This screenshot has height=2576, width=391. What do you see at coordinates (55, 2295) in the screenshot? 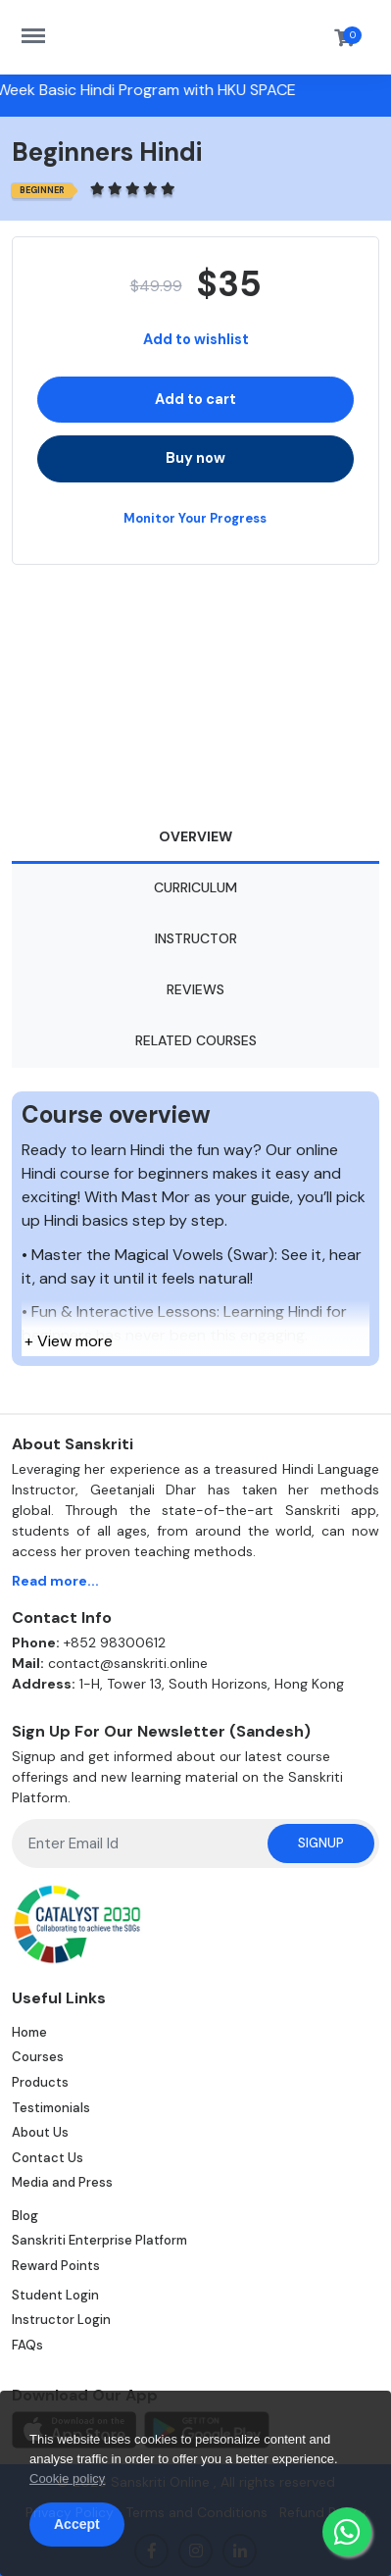
I see `Student Login` at bounding box center [55, 2295].